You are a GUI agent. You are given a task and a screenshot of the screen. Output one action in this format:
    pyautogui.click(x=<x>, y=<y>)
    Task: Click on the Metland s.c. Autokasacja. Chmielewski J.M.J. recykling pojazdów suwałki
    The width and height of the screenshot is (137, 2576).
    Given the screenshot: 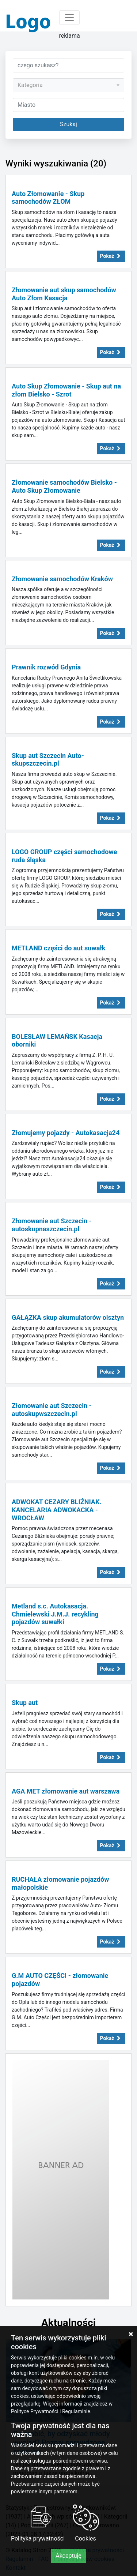 What is the action you would take?
    pyautogui.click(x=55, y=1614)
    